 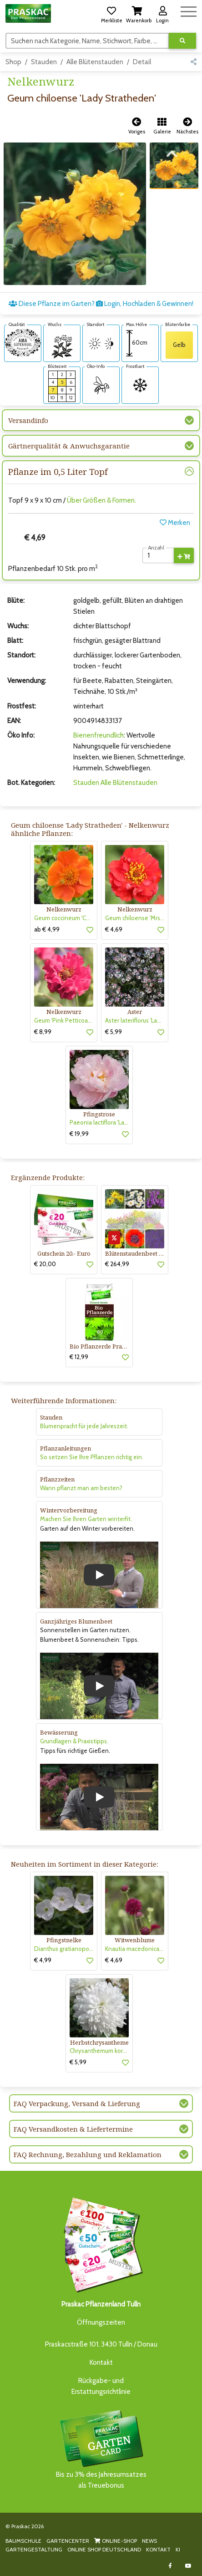 What do you see at coordinates (104, 2549) in the screenshot?
I see `ONLINE SHOP DEUTSCHLAND` at bounding box center [104, 2549].